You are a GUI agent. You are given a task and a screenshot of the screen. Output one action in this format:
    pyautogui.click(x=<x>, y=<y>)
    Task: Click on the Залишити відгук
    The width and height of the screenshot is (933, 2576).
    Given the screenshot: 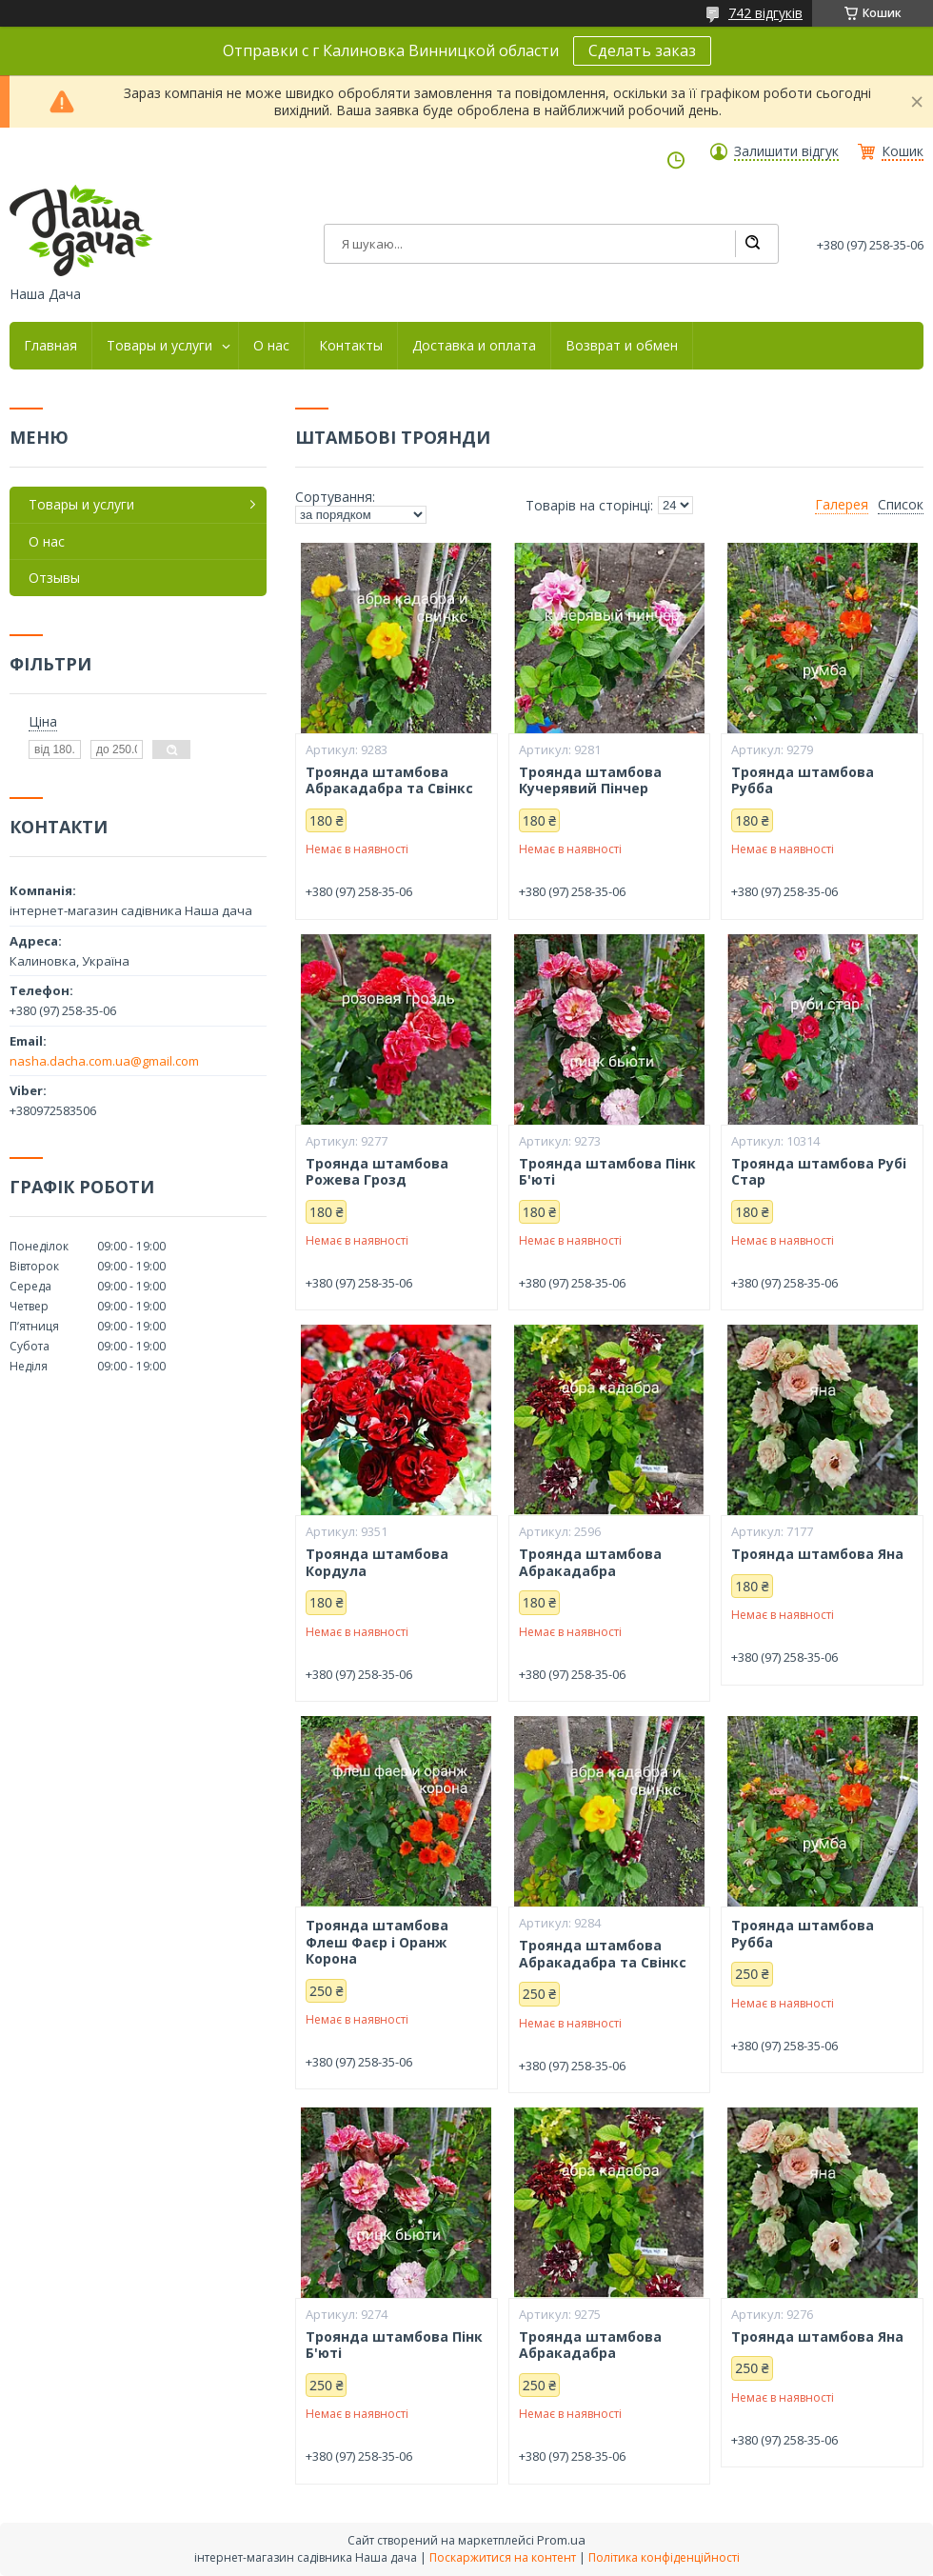 What is the action you would take?
    pyautogui.click(x=786, y=151)
    